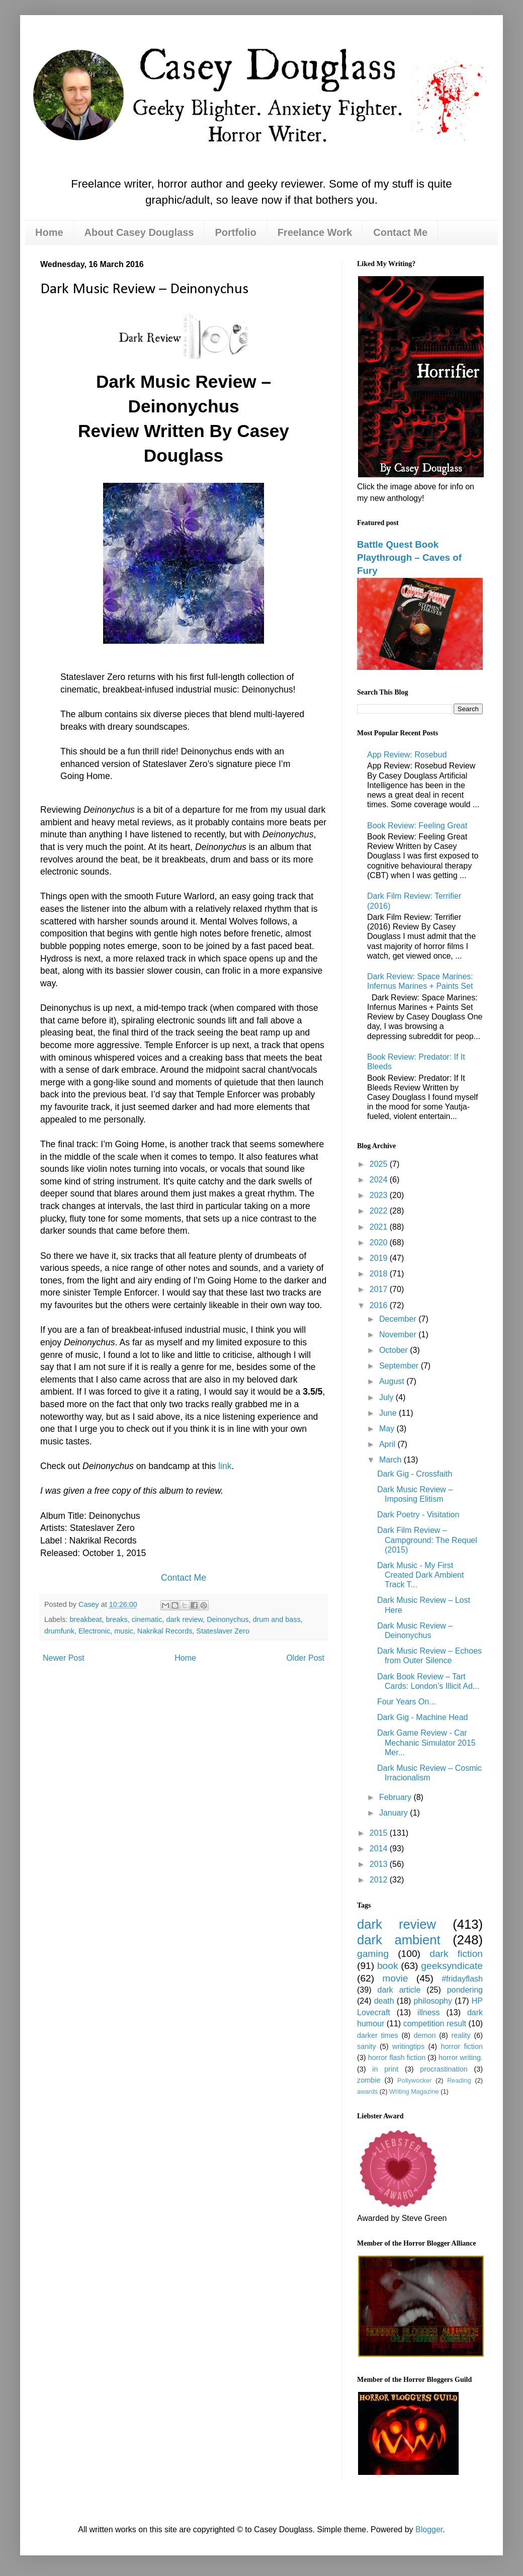 The width and height of the screenshot is (523, 2576). Describe the element at coordinates (391, 1459) in the screenshot. I see `March` at that location.